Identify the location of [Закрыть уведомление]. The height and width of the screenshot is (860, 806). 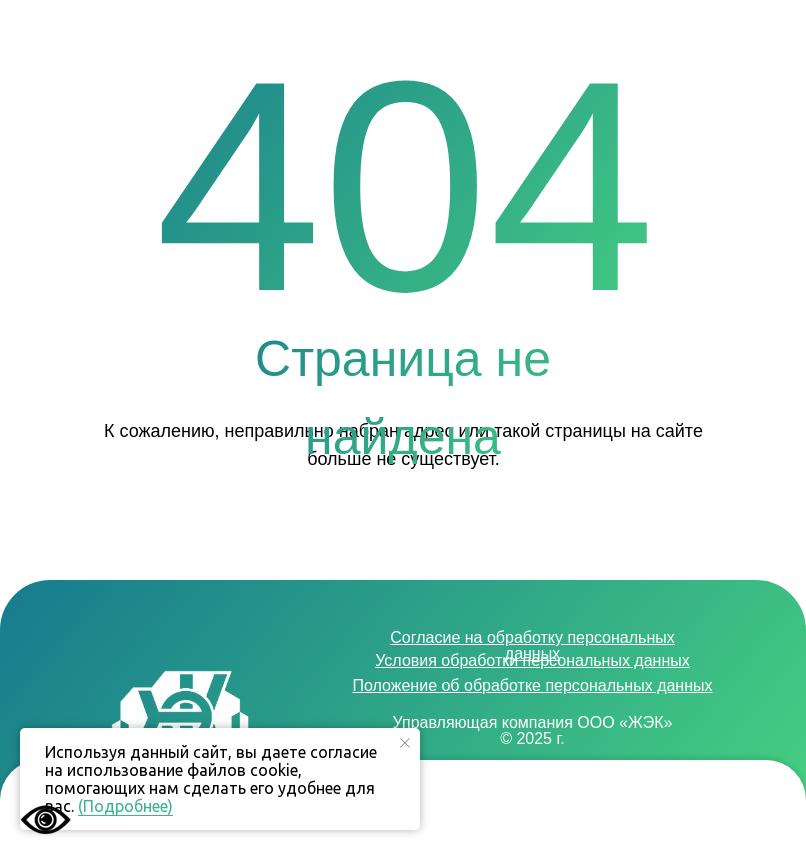
(405, 743).